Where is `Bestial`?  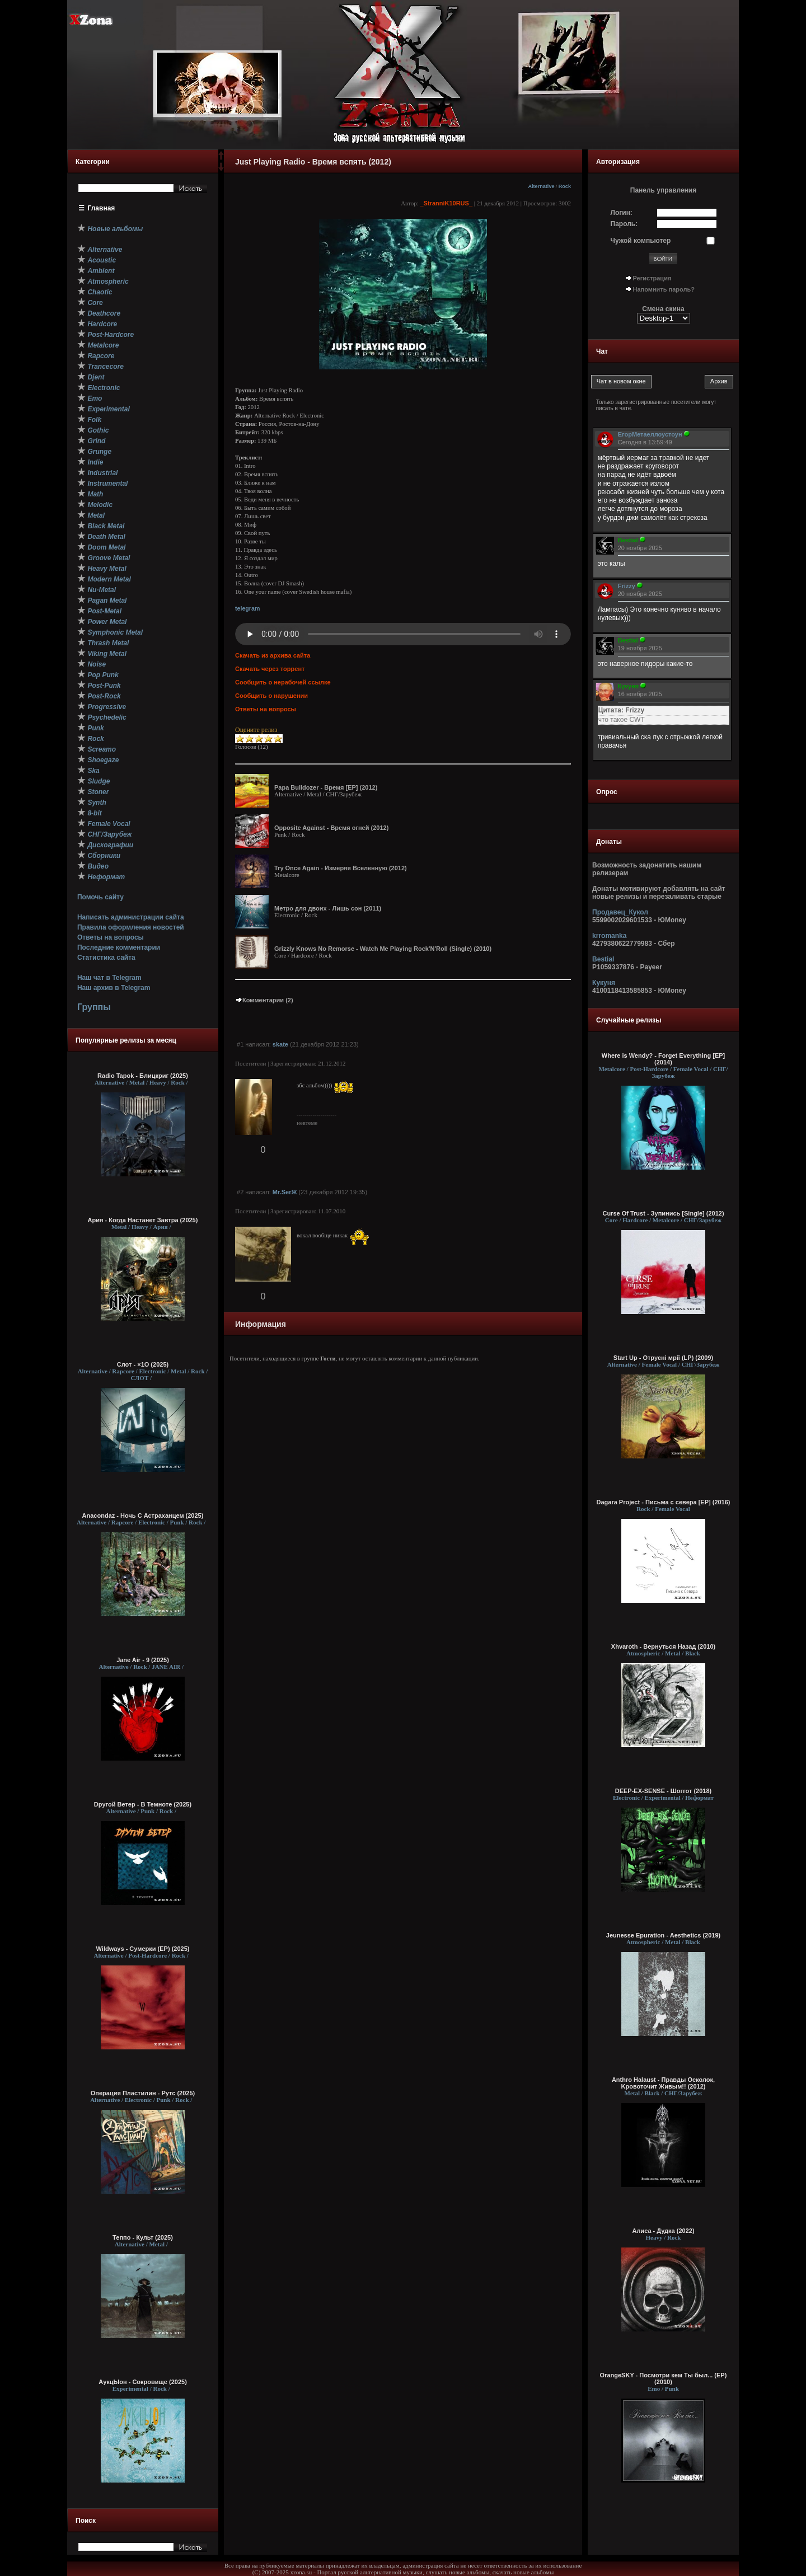 Bestial is located at coordinates (603, 959).